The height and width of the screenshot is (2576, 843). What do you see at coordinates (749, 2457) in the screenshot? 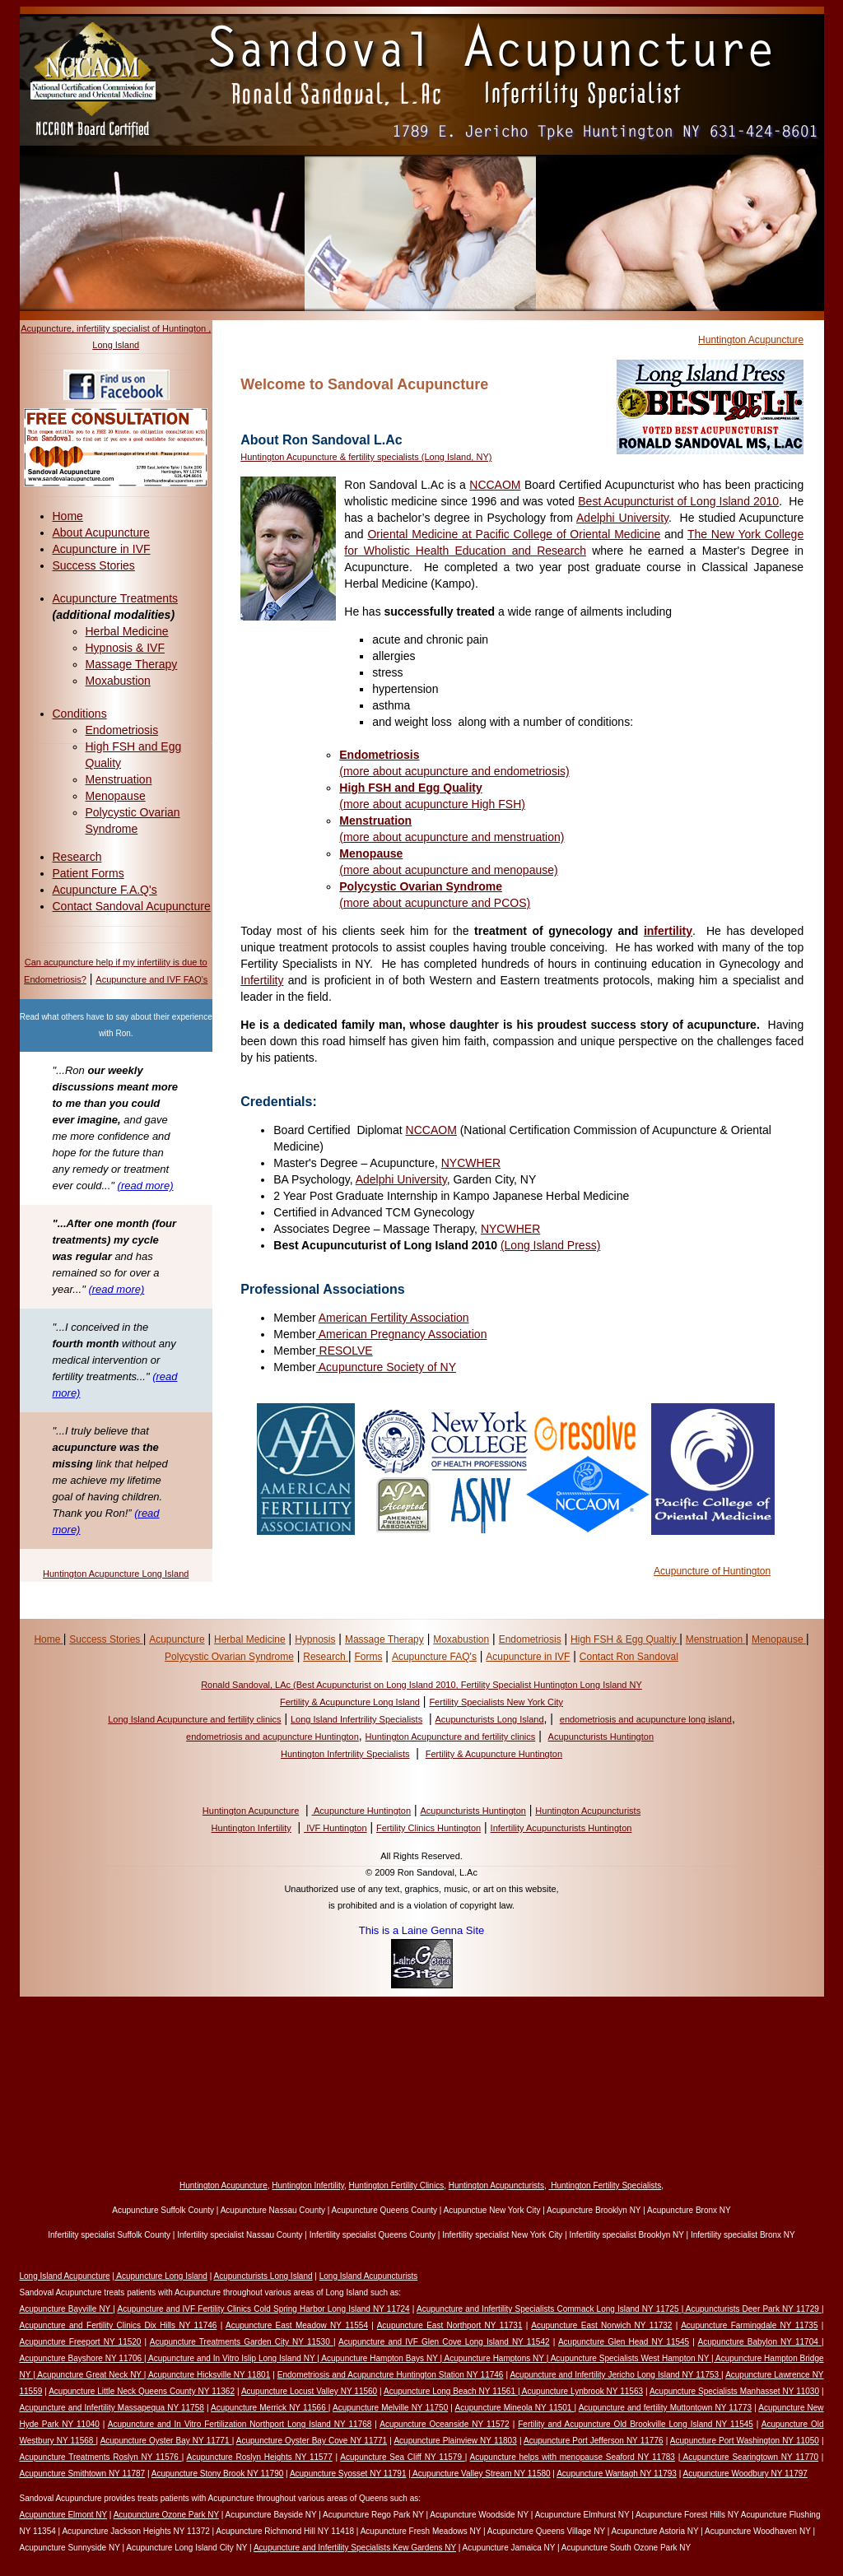
I see `Acupuncture Searingtown NY 11770` at bounding box center [749, 2457].